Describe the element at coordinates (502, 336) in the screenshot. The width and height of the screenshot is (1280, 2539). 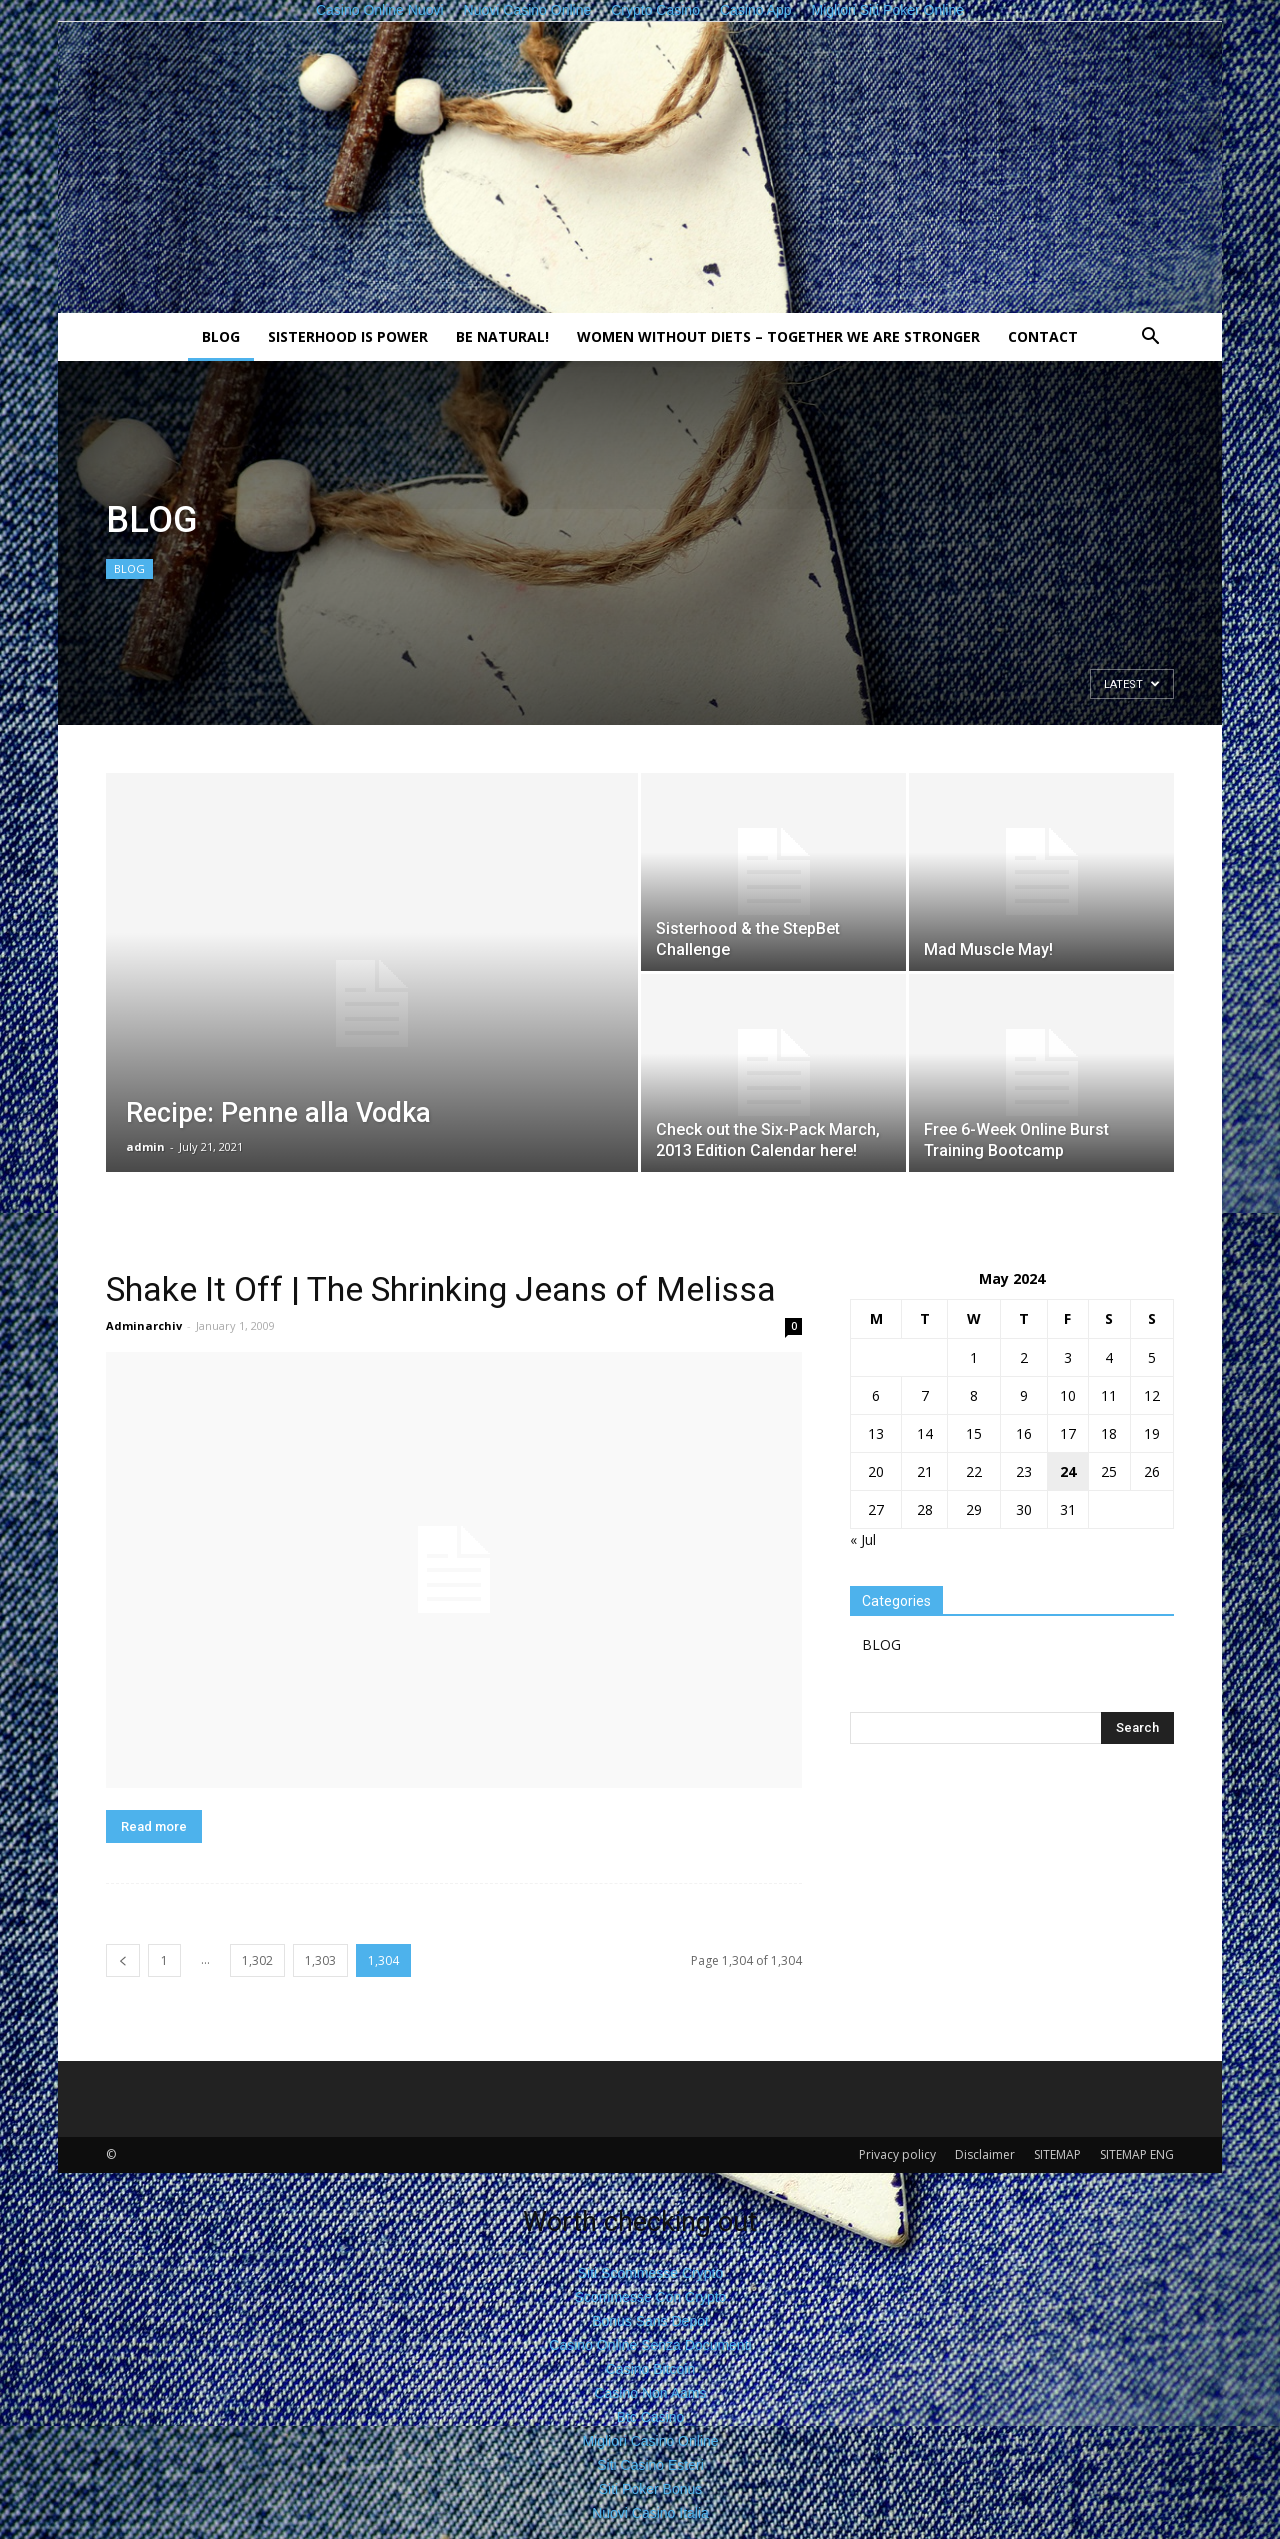
I see `Be natural!` at that location.